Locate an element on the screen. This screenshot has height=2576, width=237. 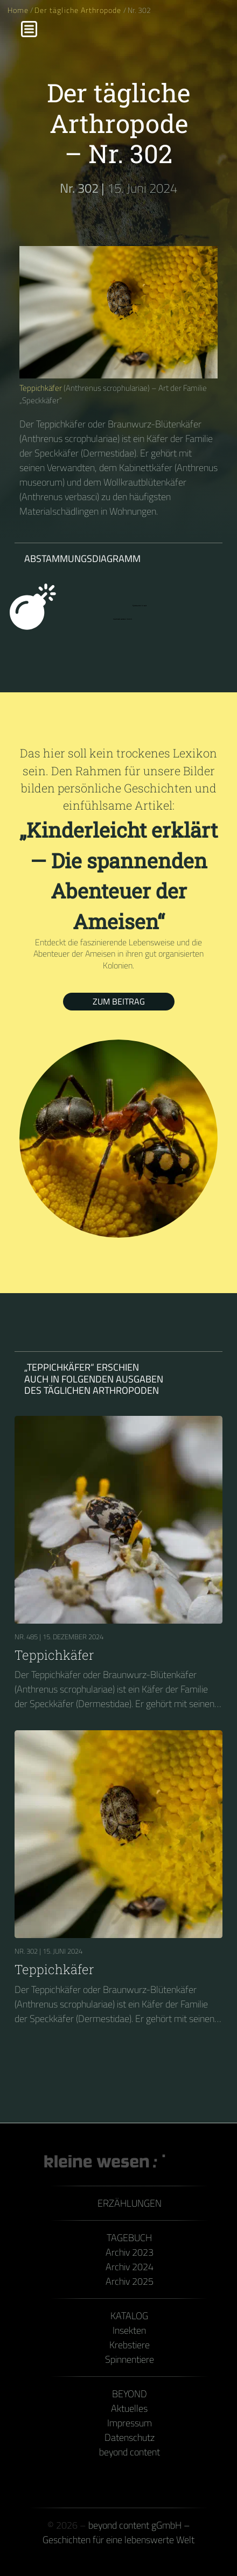
Impressum is located at coordinates (129, 2423).